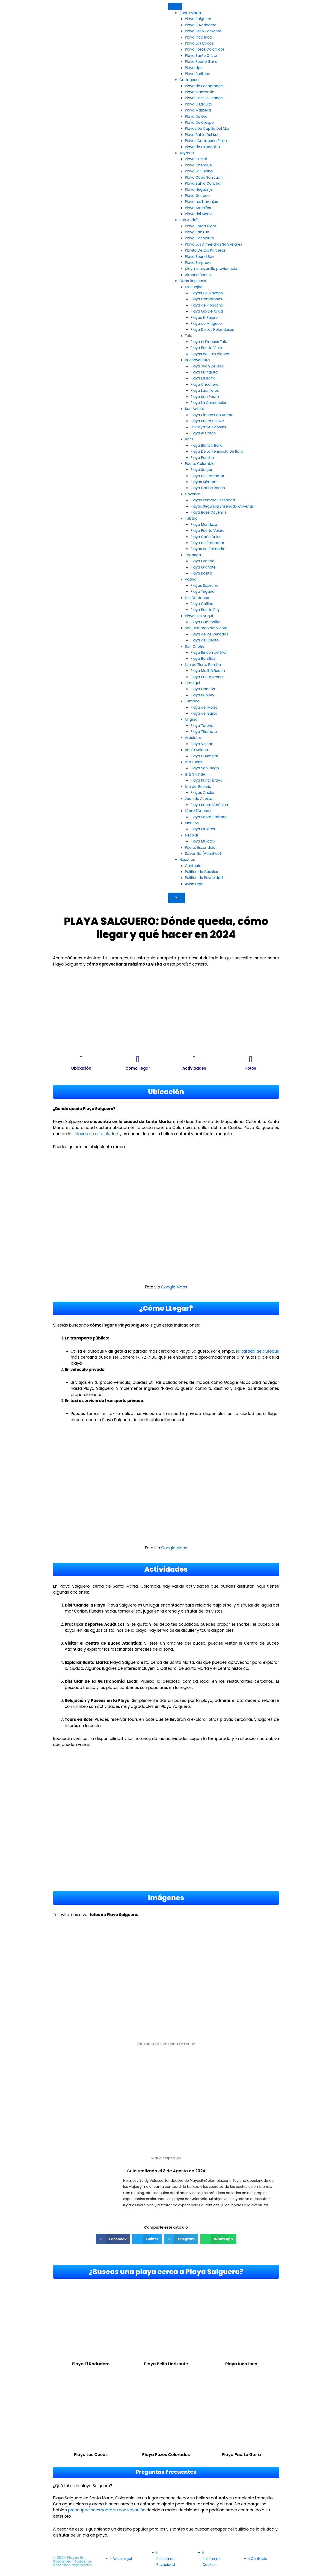  What do you see at coordinates (208, 548) in the screenshot?
I see `Playas de Palmarito` at bounding box center [208, 548].